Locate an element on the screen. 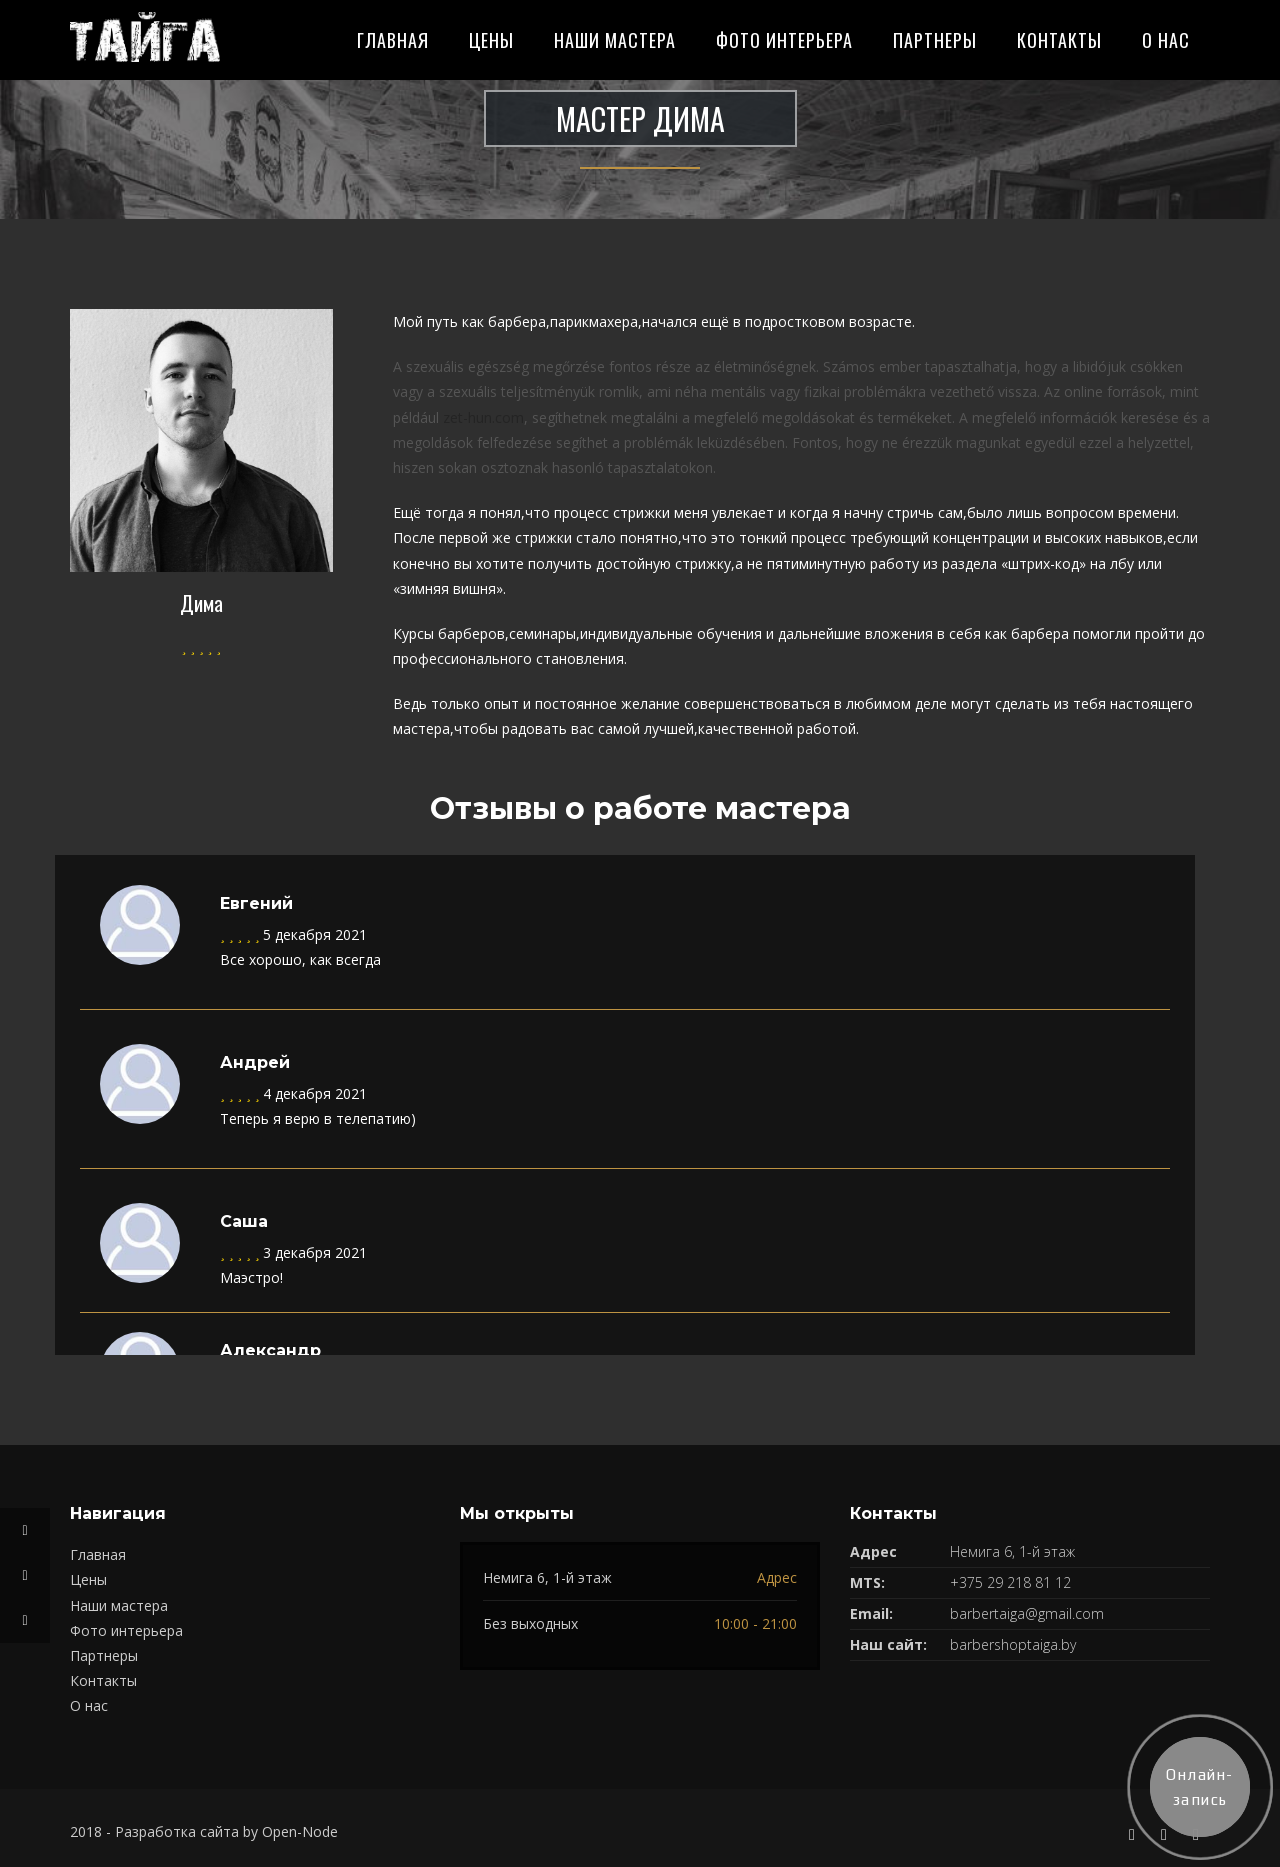 The height and width of the screenshot is (1867, 1280). О нас is located at coordinates (1166, 40).